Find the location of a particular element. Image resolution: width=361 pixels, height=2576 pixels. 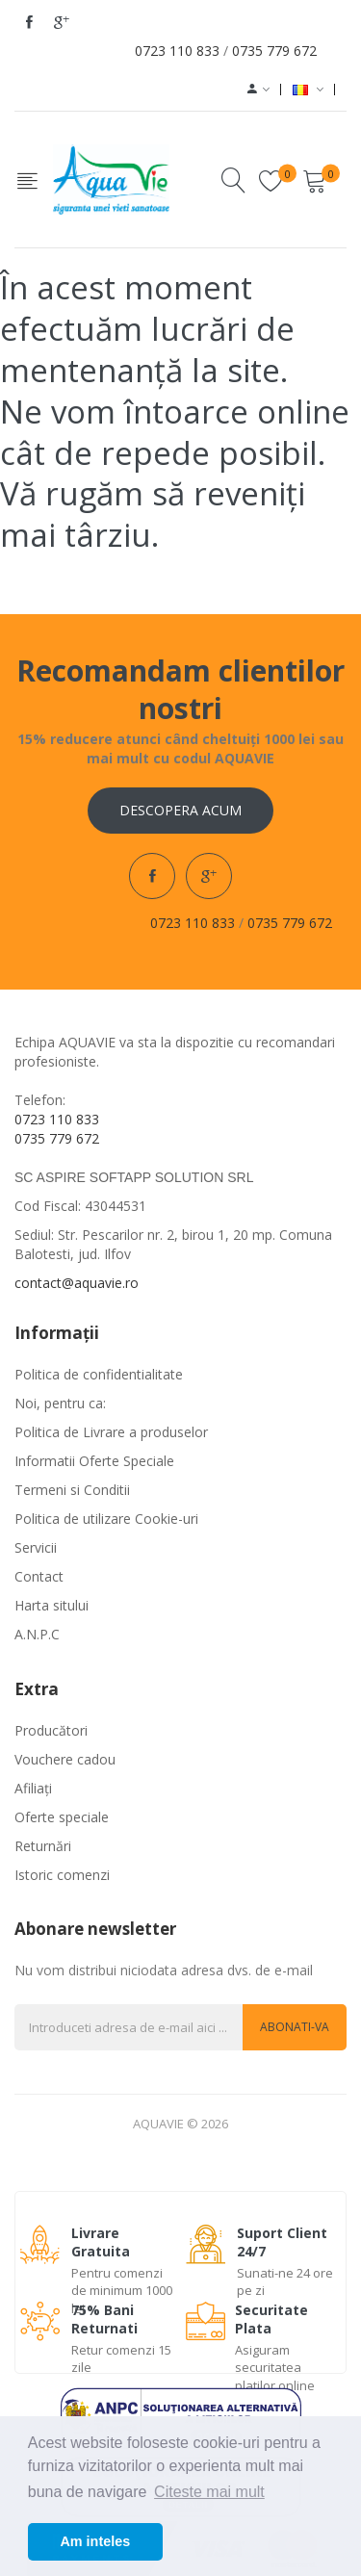

0723 110 833 is located at coordinates (177, 50).